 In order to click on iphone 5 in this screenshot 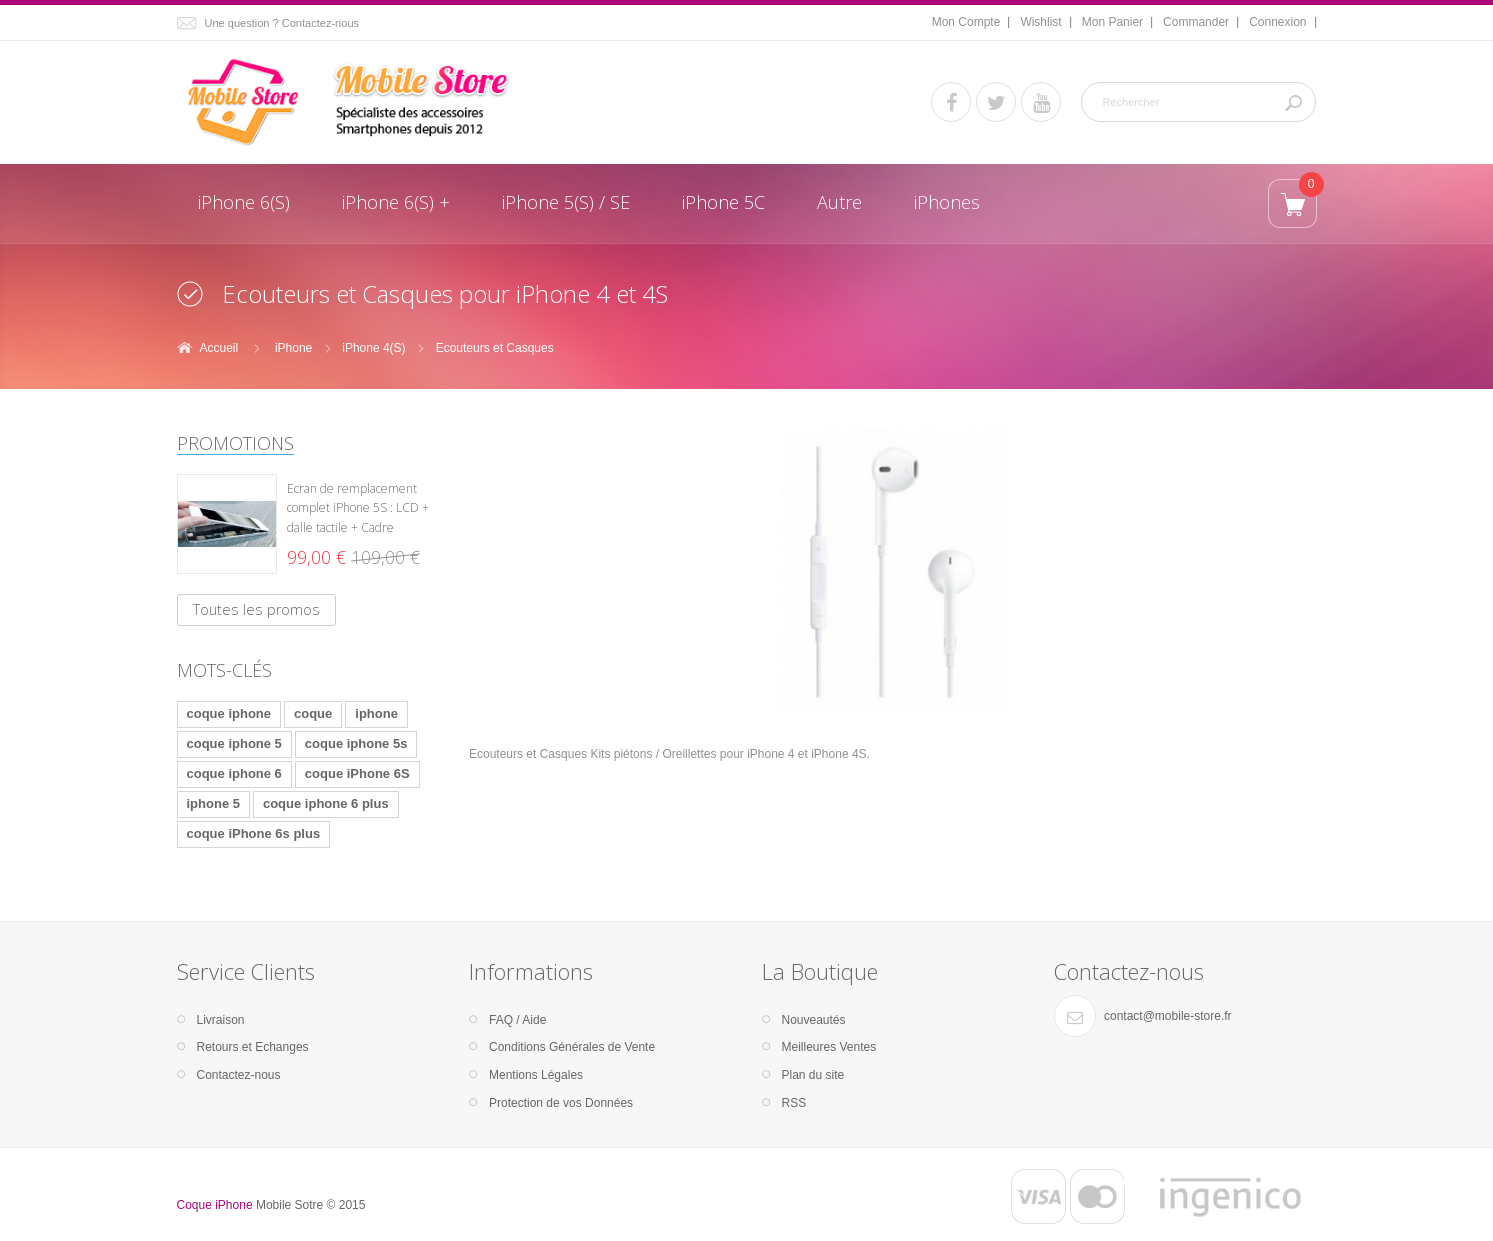, I will do `click(213, 803)`.